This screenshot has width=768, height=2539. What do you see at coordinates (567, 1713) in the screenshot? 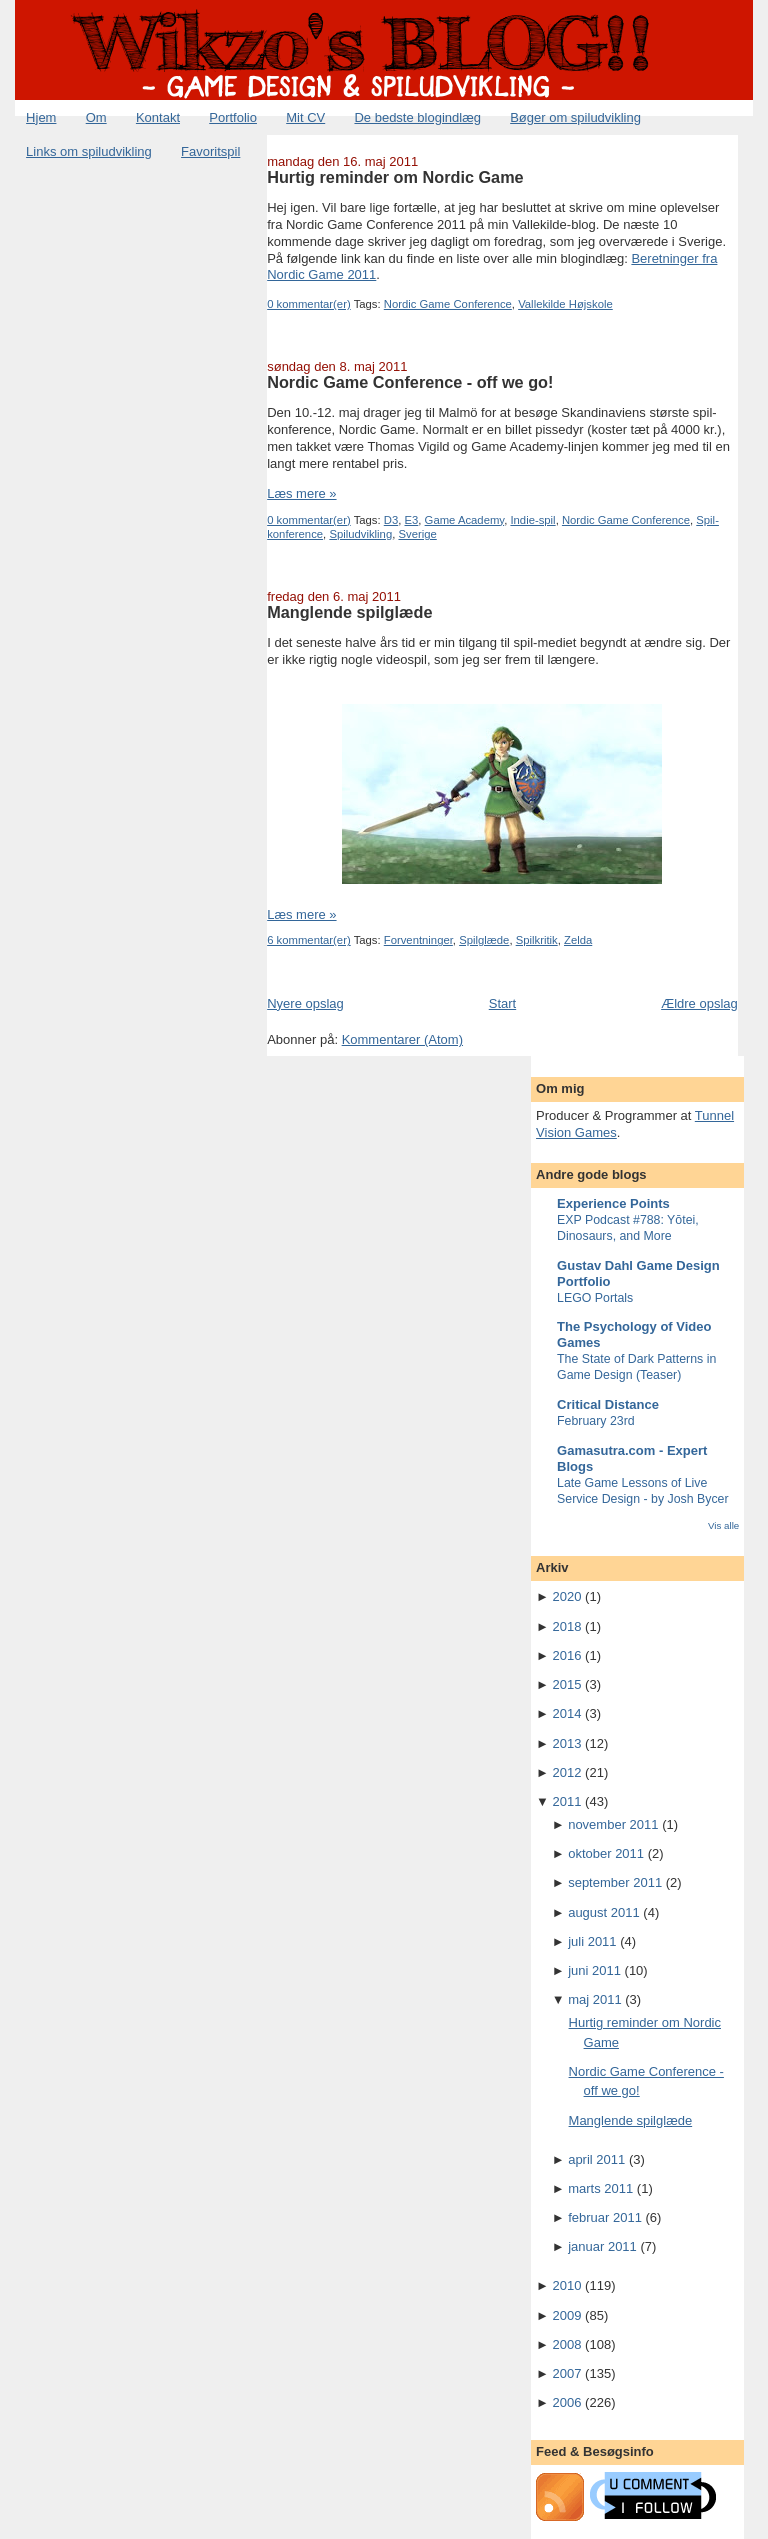
I see `2014` at bounding box center [567, 1713].